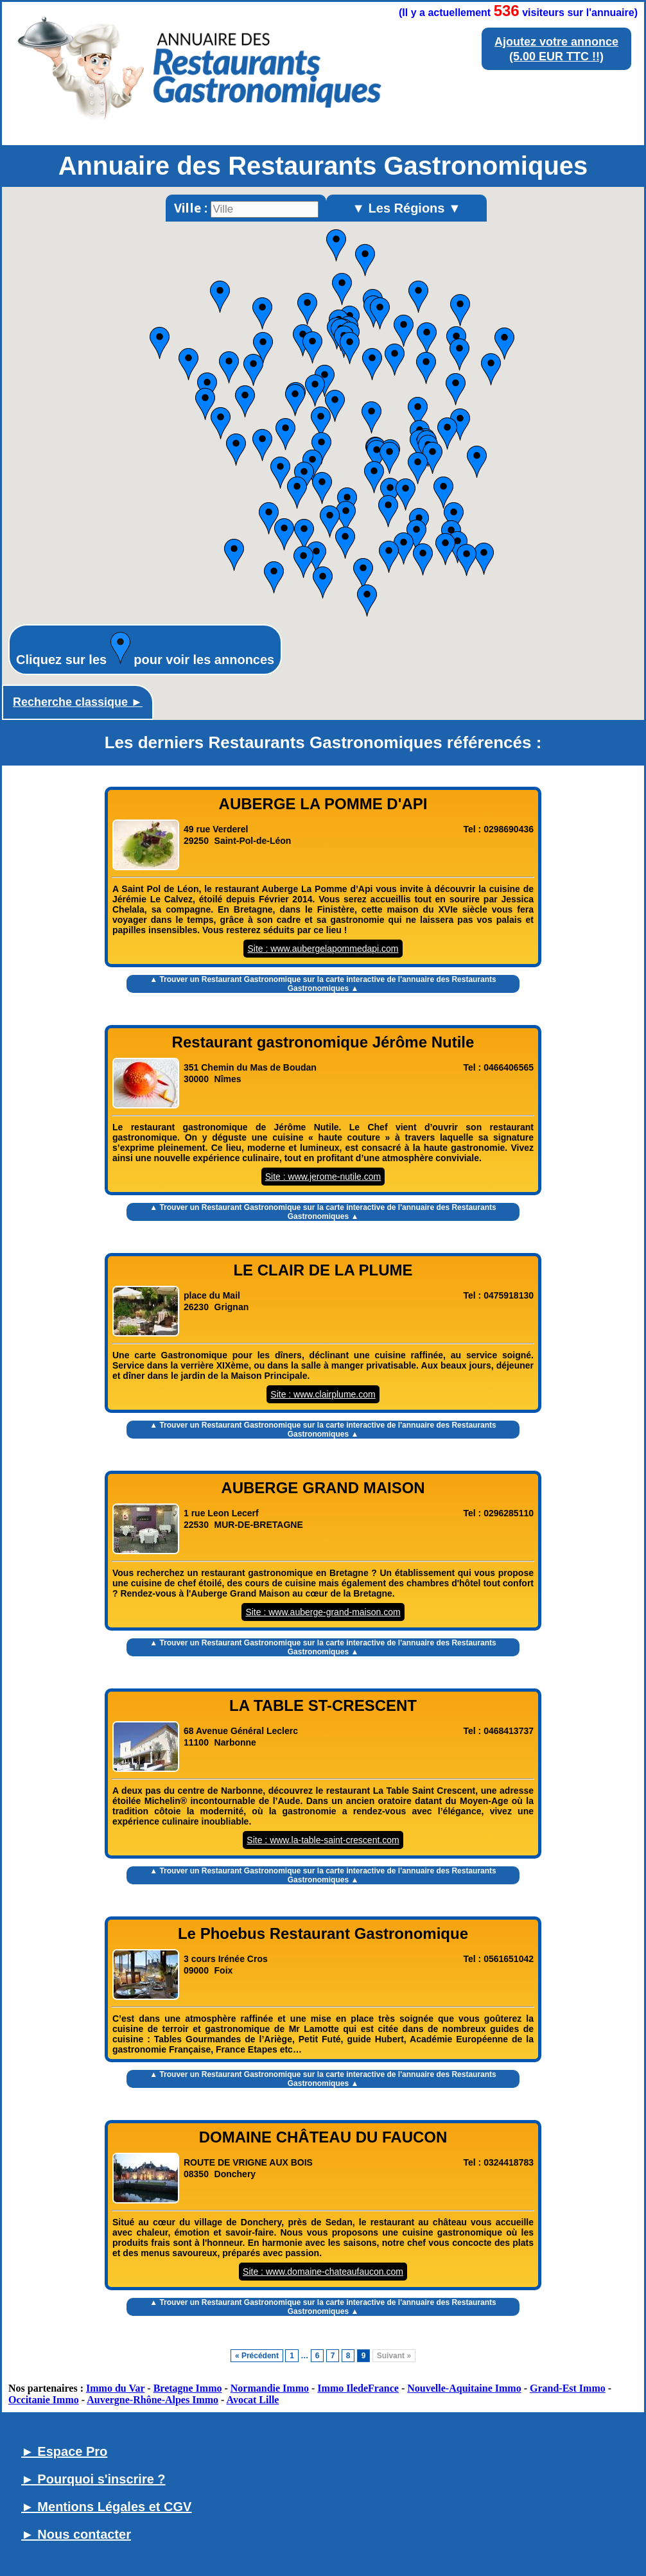 The height and width of the screenshot is (2576, 646). Describe the element at coordinates (253, 2399) in the screenshot. I see `Avocat Lille` at that location.